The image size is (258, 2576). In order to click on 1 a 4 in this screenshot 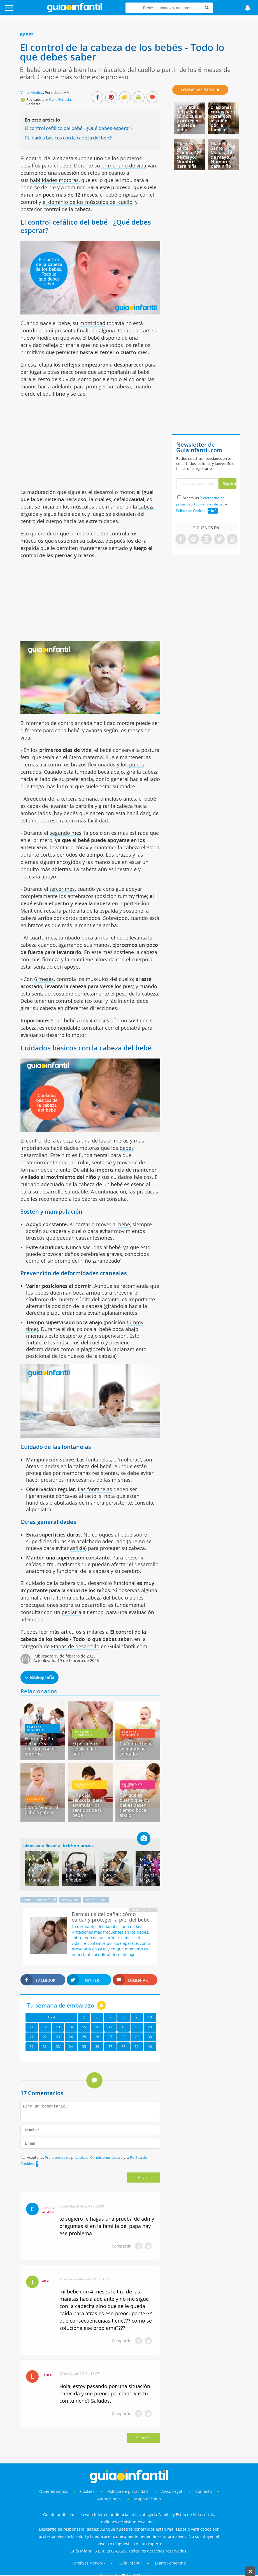, I will do `click(51, 2017)`.